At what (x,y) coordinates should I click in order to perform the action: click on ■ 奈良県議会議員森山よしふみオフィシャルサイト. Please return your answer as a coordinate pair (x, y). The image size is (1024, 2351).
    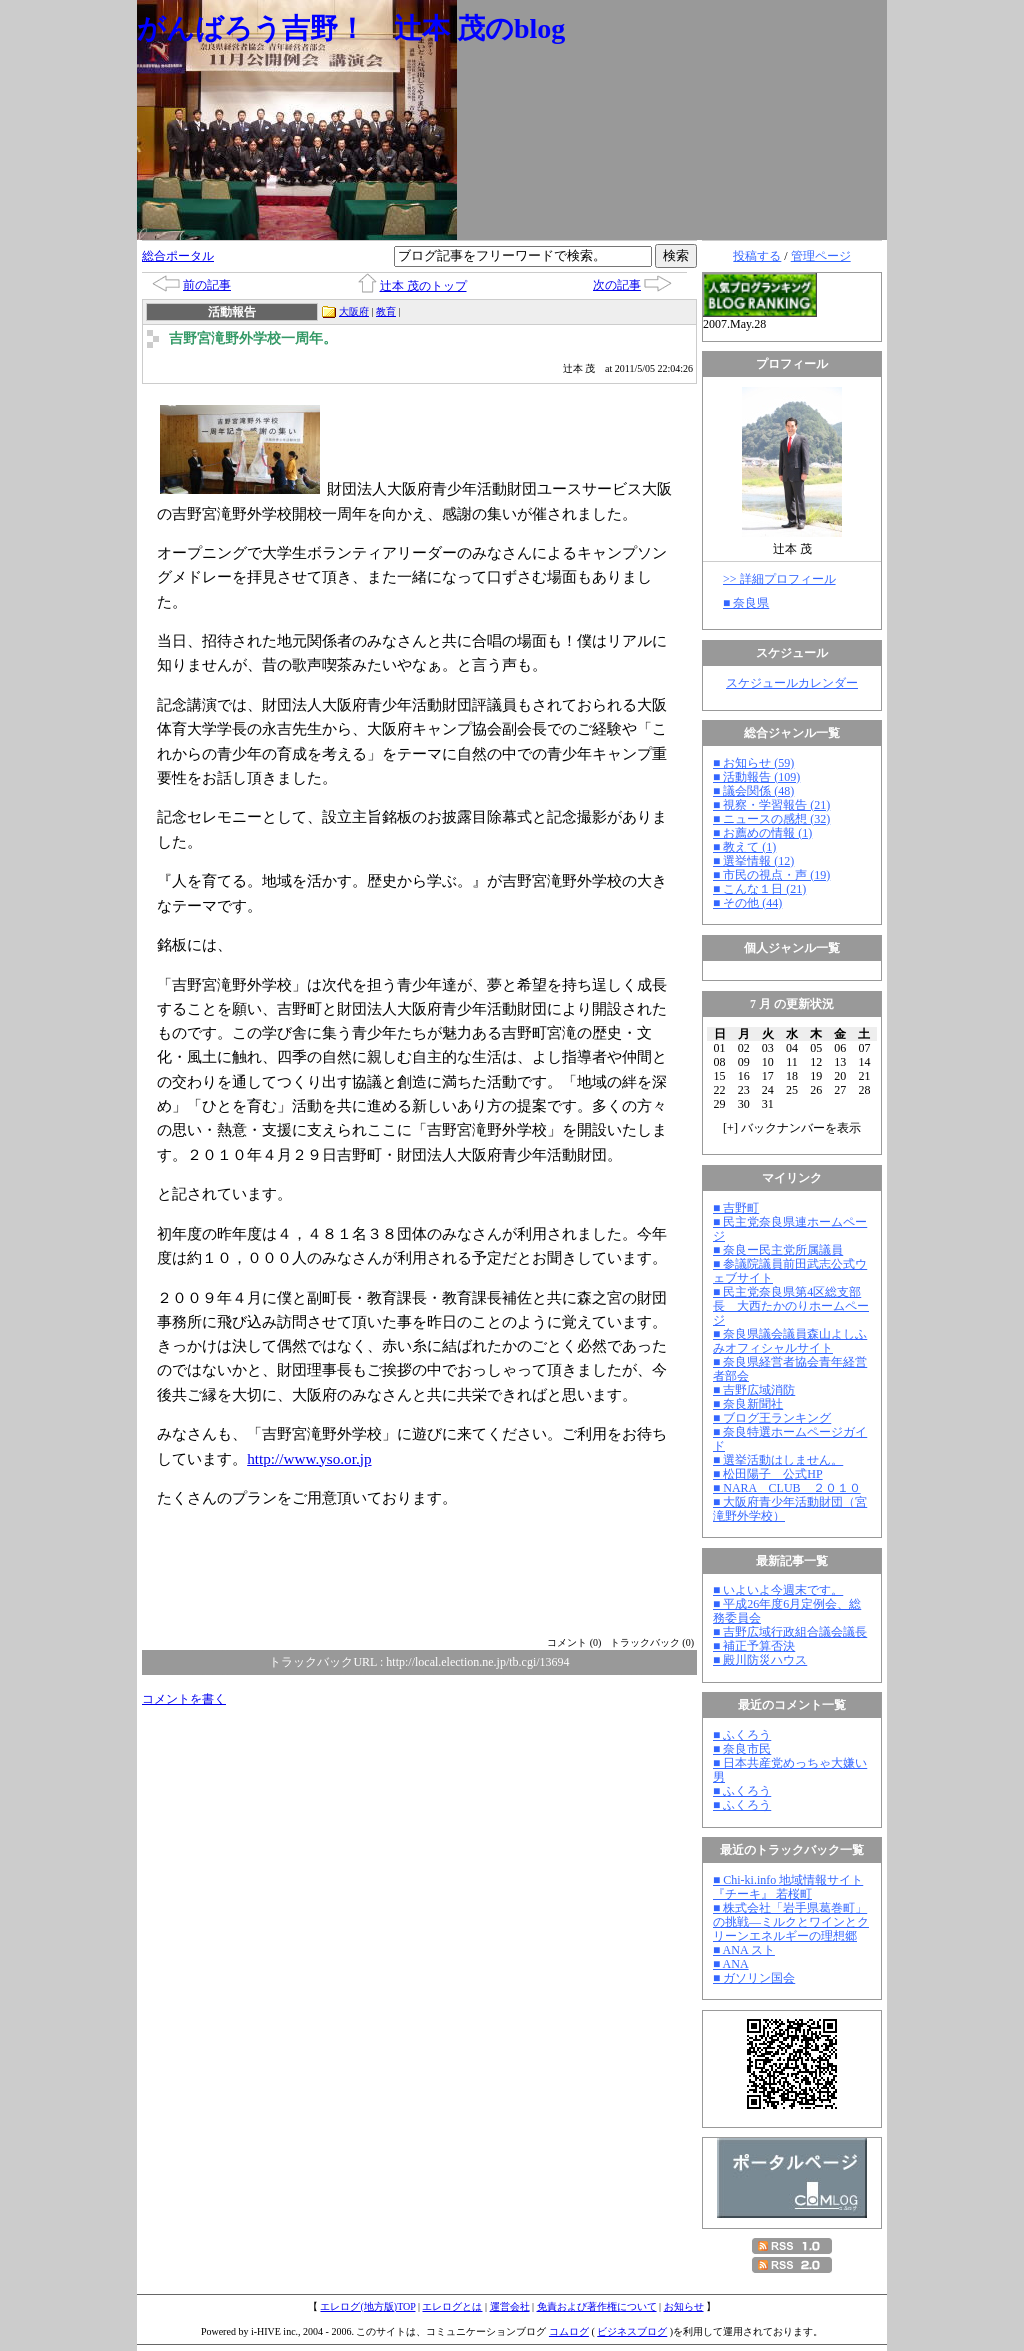
    Looking at the image, I should click on (790, 1341).